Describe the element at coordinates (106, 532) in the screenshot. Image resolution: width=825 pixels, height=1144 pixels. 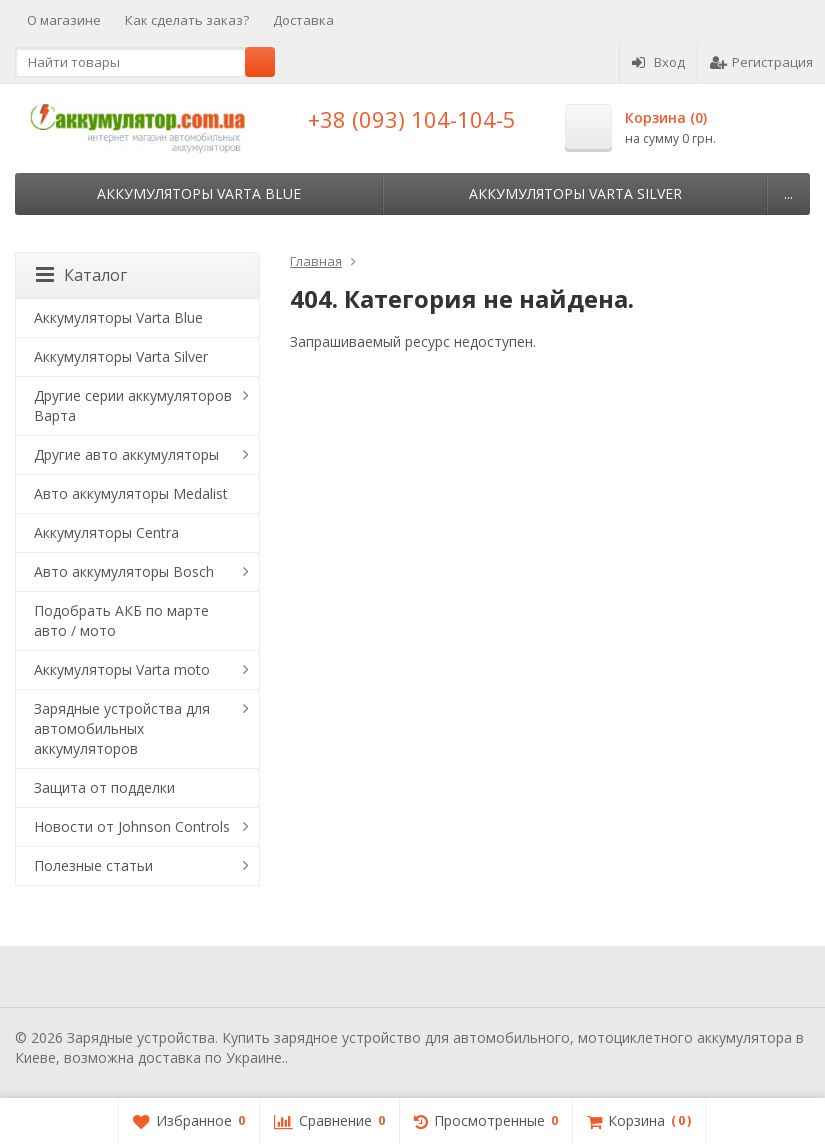
I see `Аккумуляторы Centra` at that location.